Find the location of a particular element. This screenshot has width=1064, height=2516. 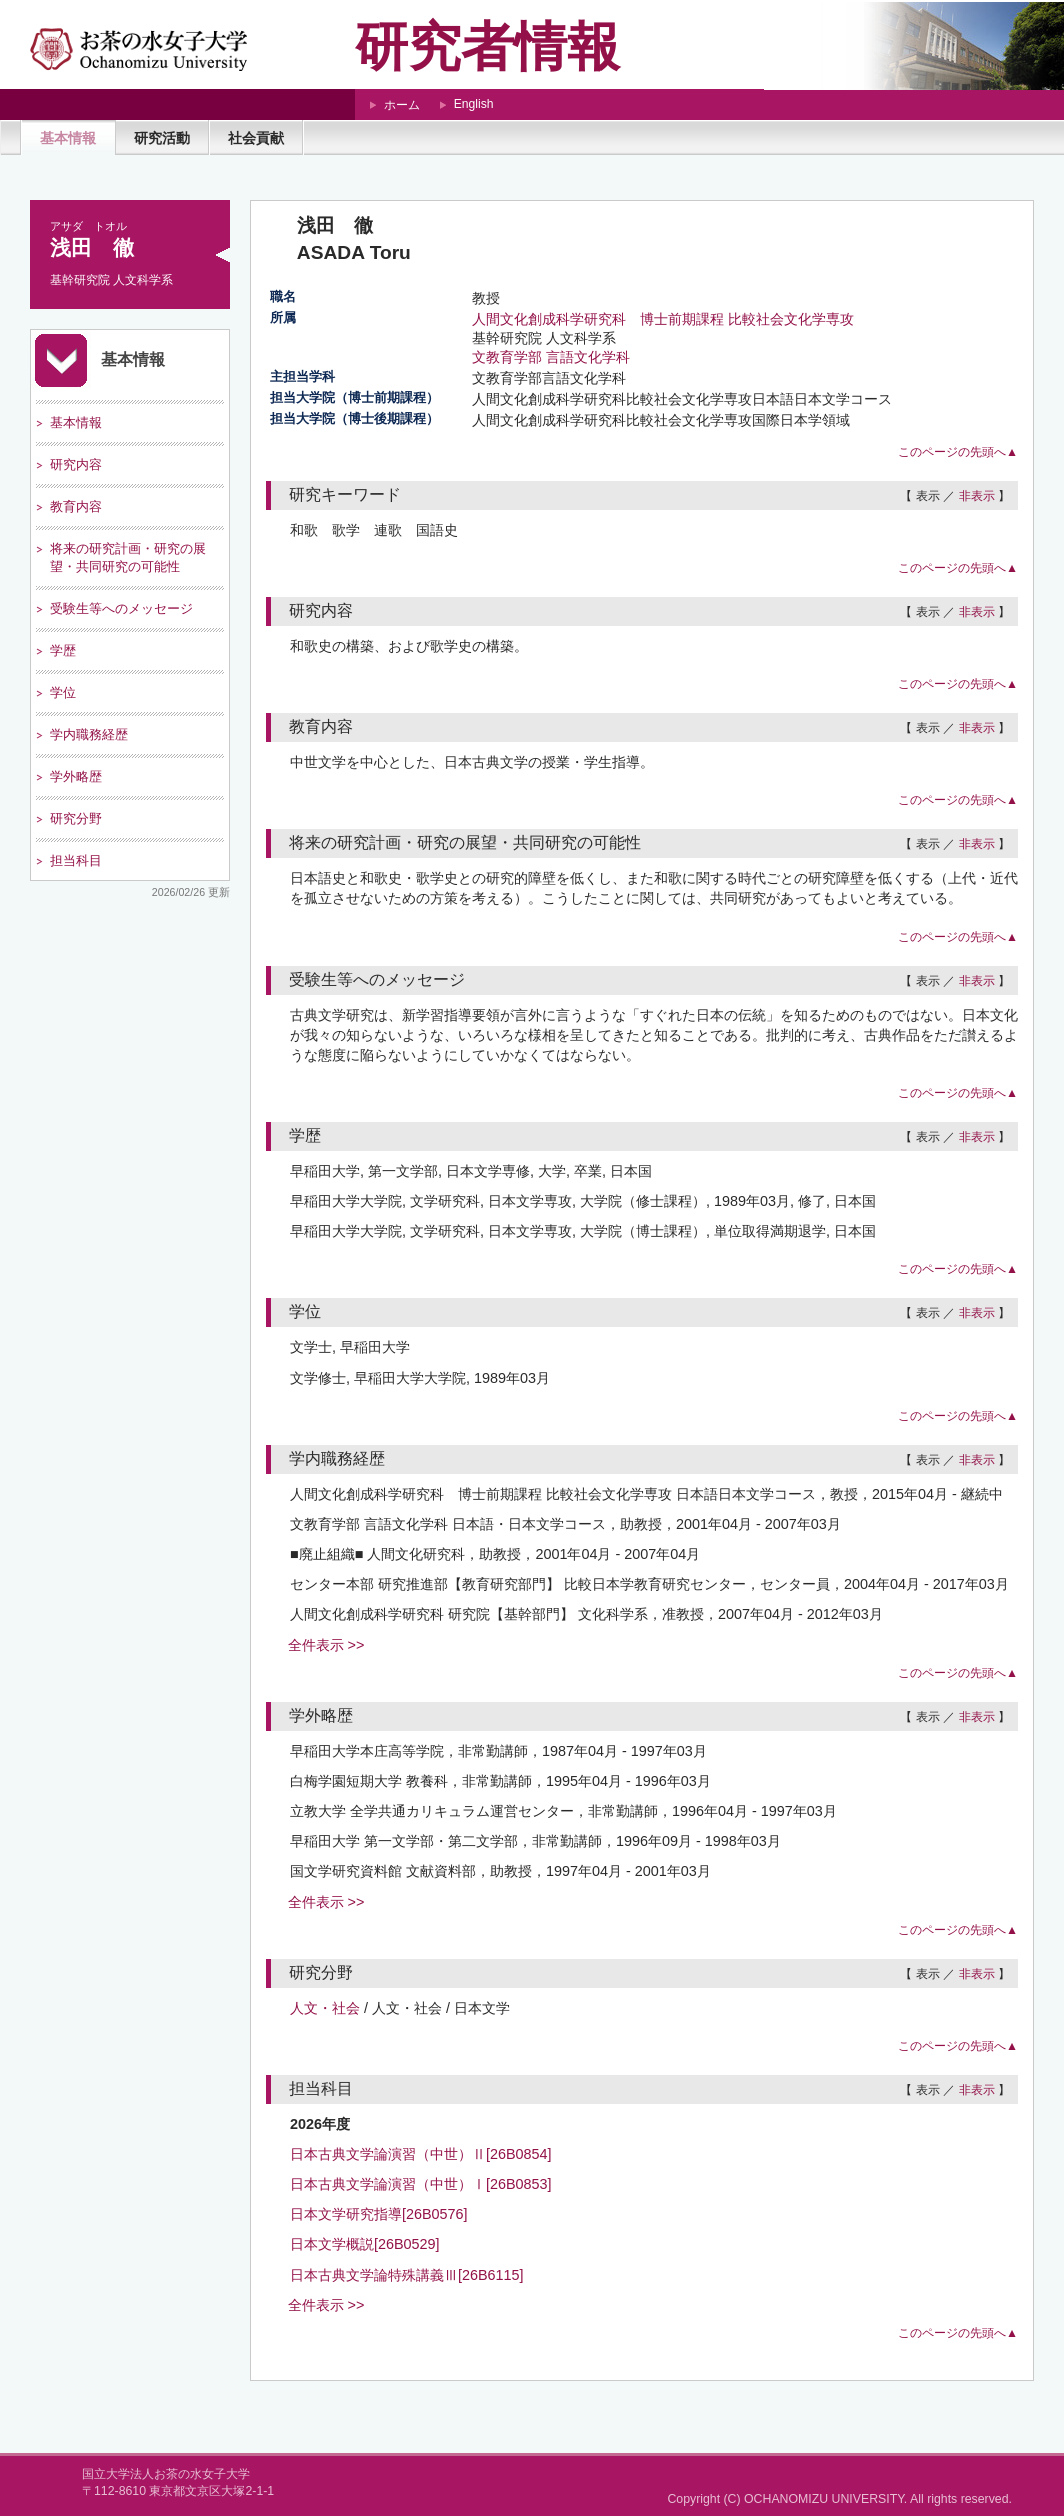

全件表示 >> is located at coordinates (326, 1645).